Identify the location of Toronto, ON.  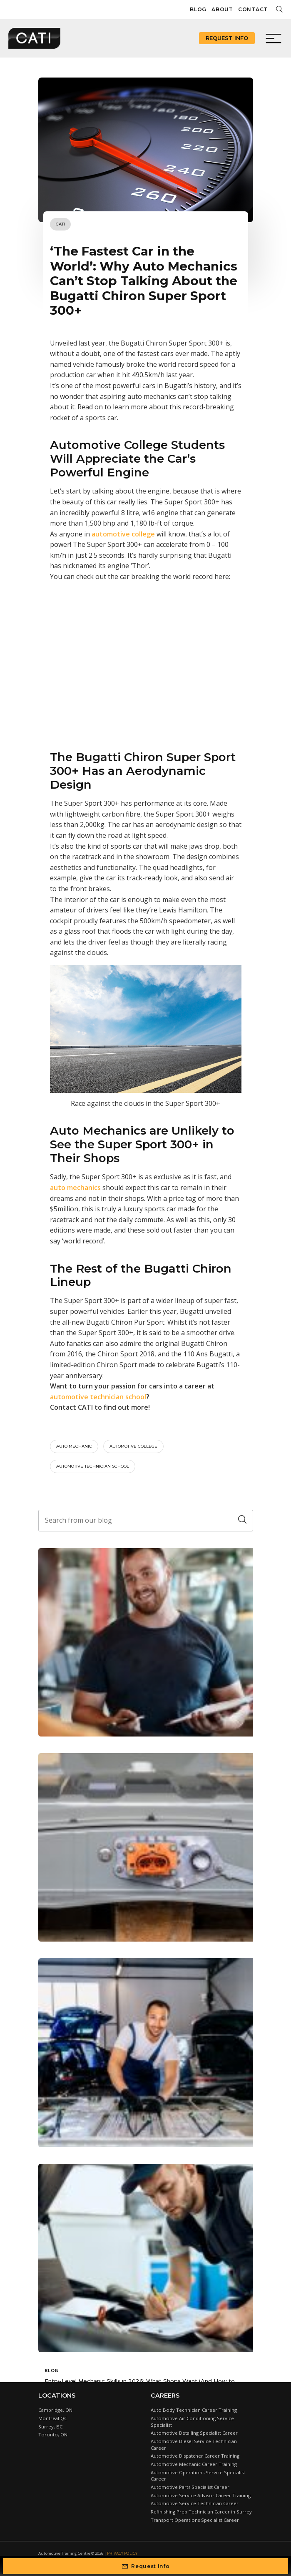
(52, 2434).